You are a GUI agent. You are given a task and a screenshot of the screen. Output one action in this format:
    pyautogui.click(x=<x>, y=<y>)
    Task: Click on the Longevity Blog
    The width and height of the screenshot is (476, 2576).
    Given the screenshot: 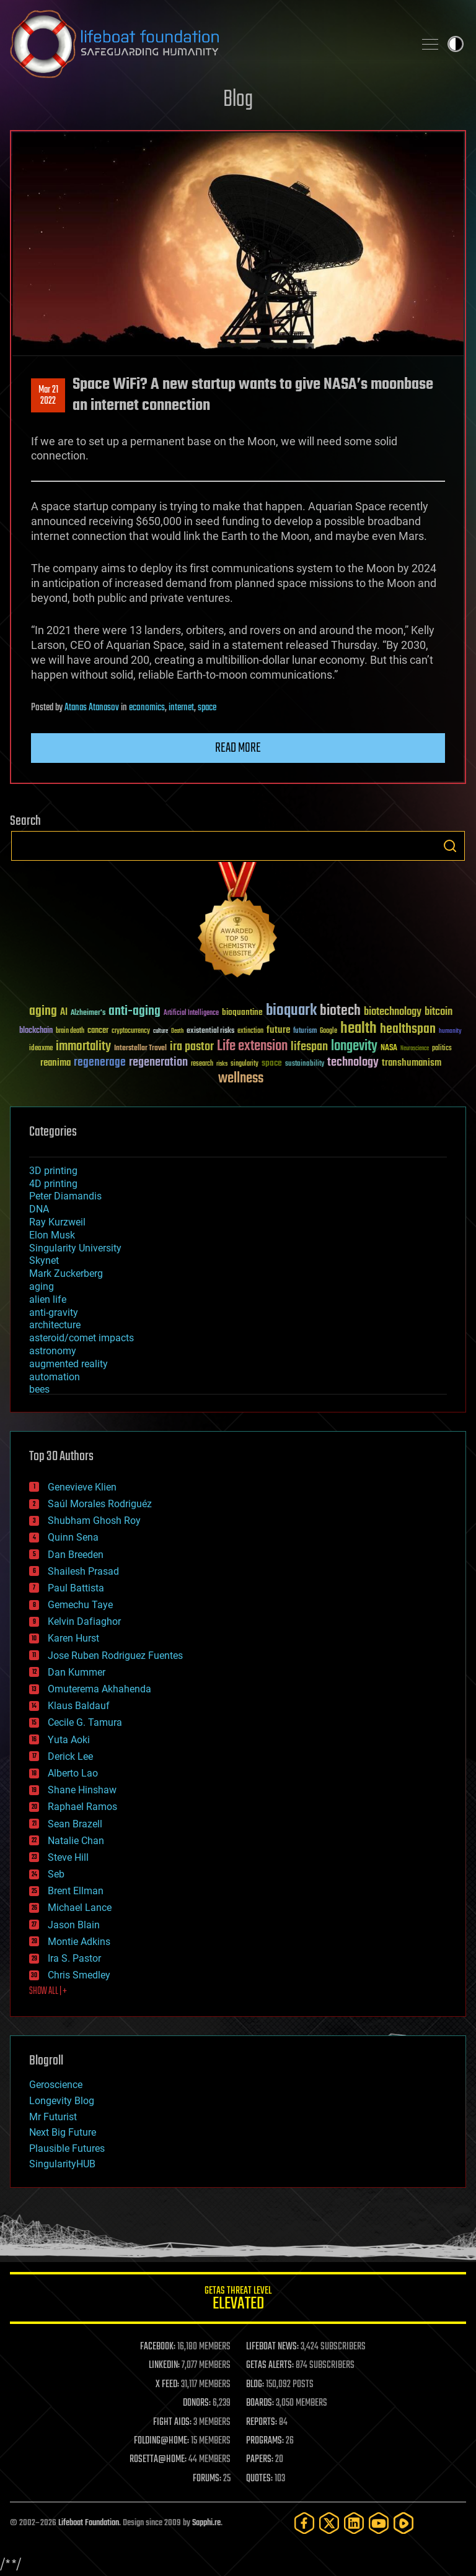 What is the action you would take?
    pyautogui.click(x=61, y=2101)
    